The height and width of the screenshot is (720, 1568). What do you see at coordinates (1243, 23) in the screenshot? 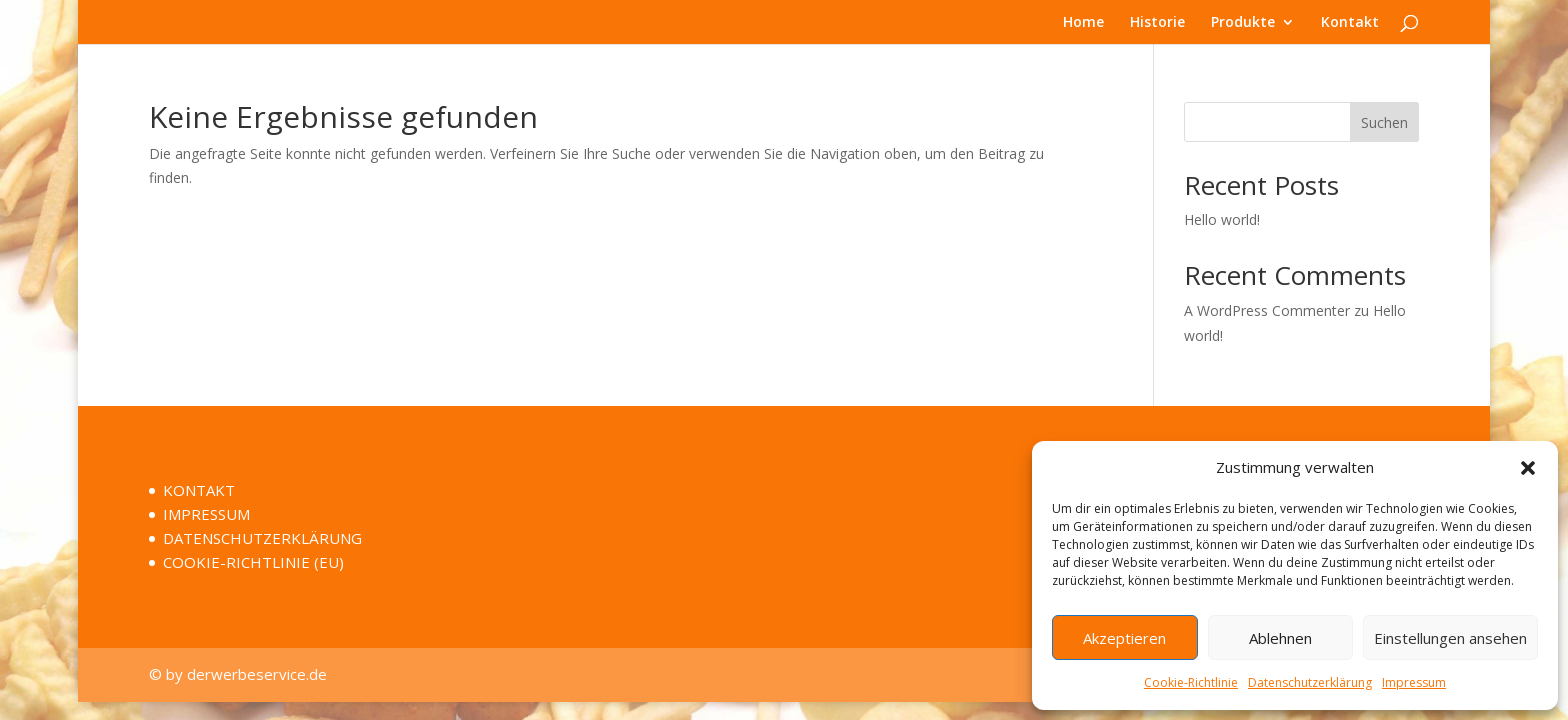
I see `Produkte` at bounding box center [1243, 23].